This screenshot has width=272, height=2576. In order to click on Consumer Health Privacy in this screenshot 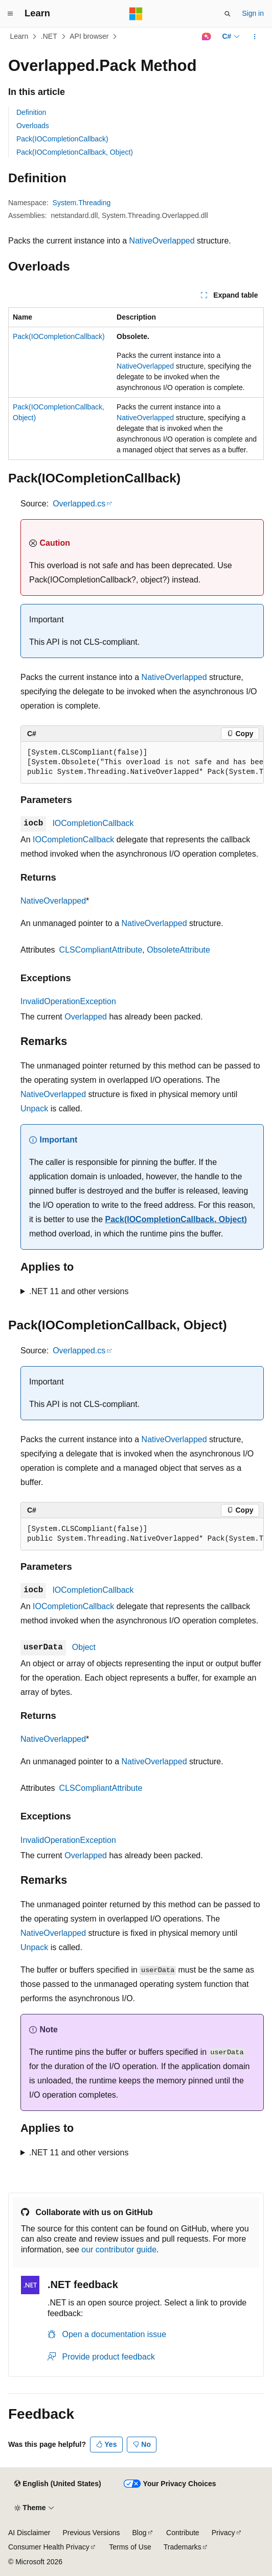, I will do `click(48, 2547)`.